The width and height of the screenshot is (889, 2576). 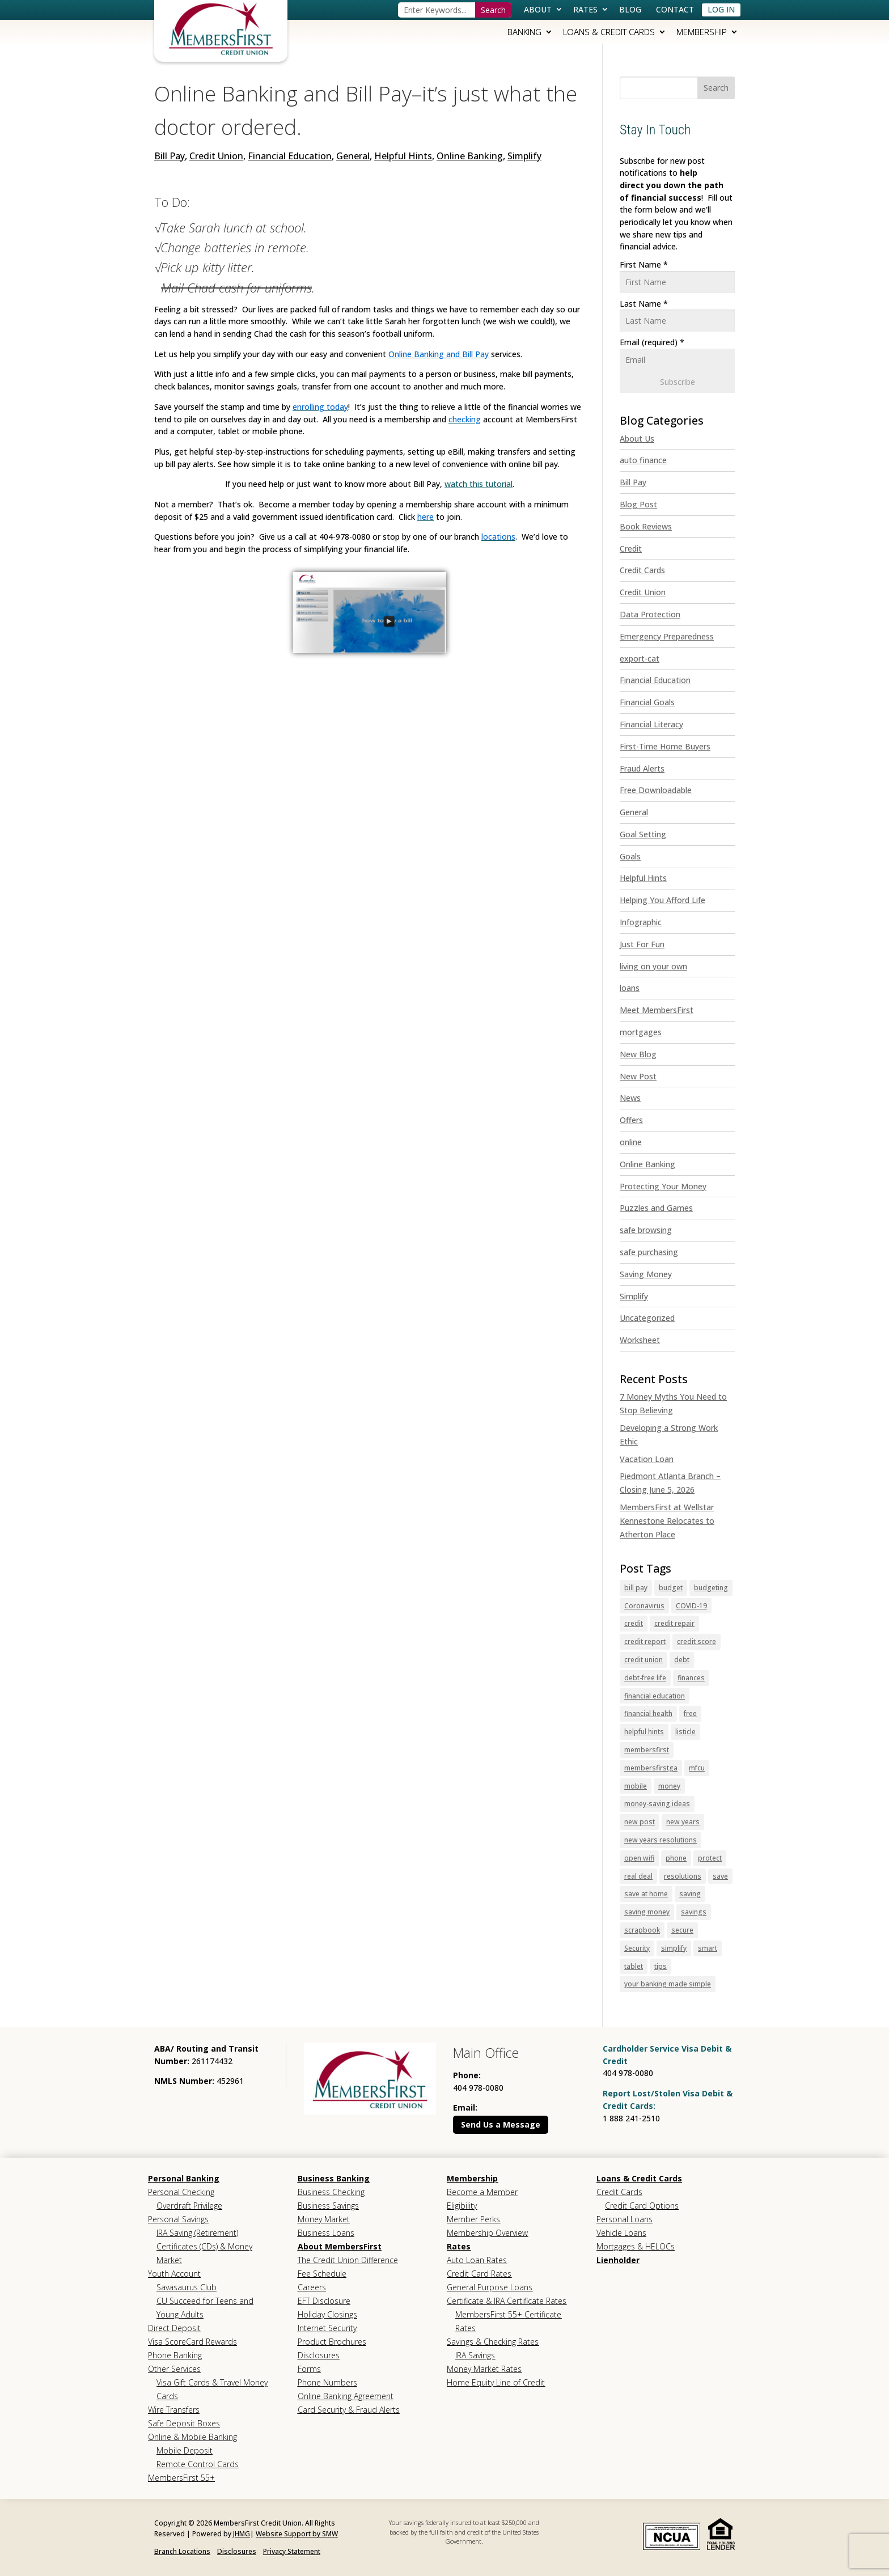 I want to click on Credit Cards [link], so click(x=642, y=570).